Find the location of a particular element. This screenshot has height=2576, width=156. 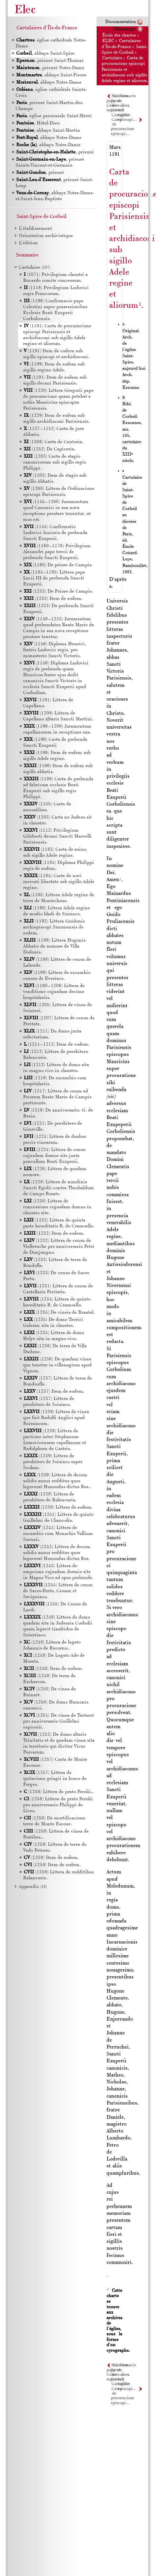

Télécharger is located at coordinates (124, 29).